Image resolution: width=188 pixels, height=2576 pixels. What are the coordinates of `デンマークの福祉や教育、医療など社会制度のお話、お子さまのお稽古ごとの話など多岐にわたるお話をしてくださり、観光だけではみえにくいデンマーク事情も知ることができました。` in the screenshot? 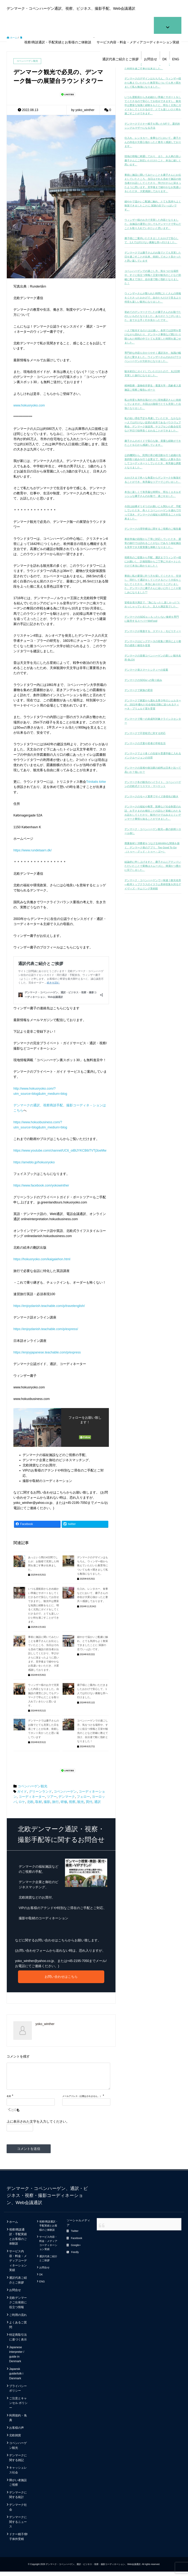 It's located at (152, 812).